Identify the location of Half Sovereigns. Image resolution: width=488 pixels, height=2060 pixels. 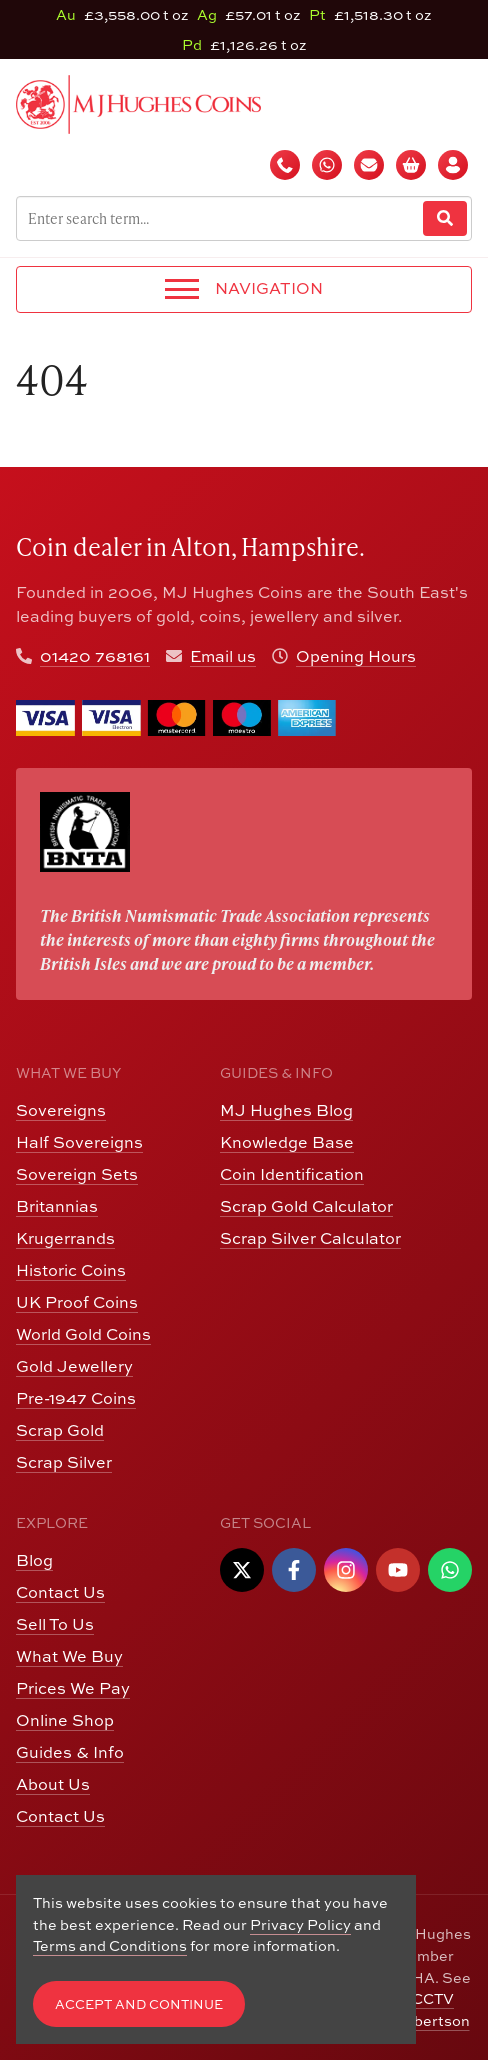
(79, 1142).